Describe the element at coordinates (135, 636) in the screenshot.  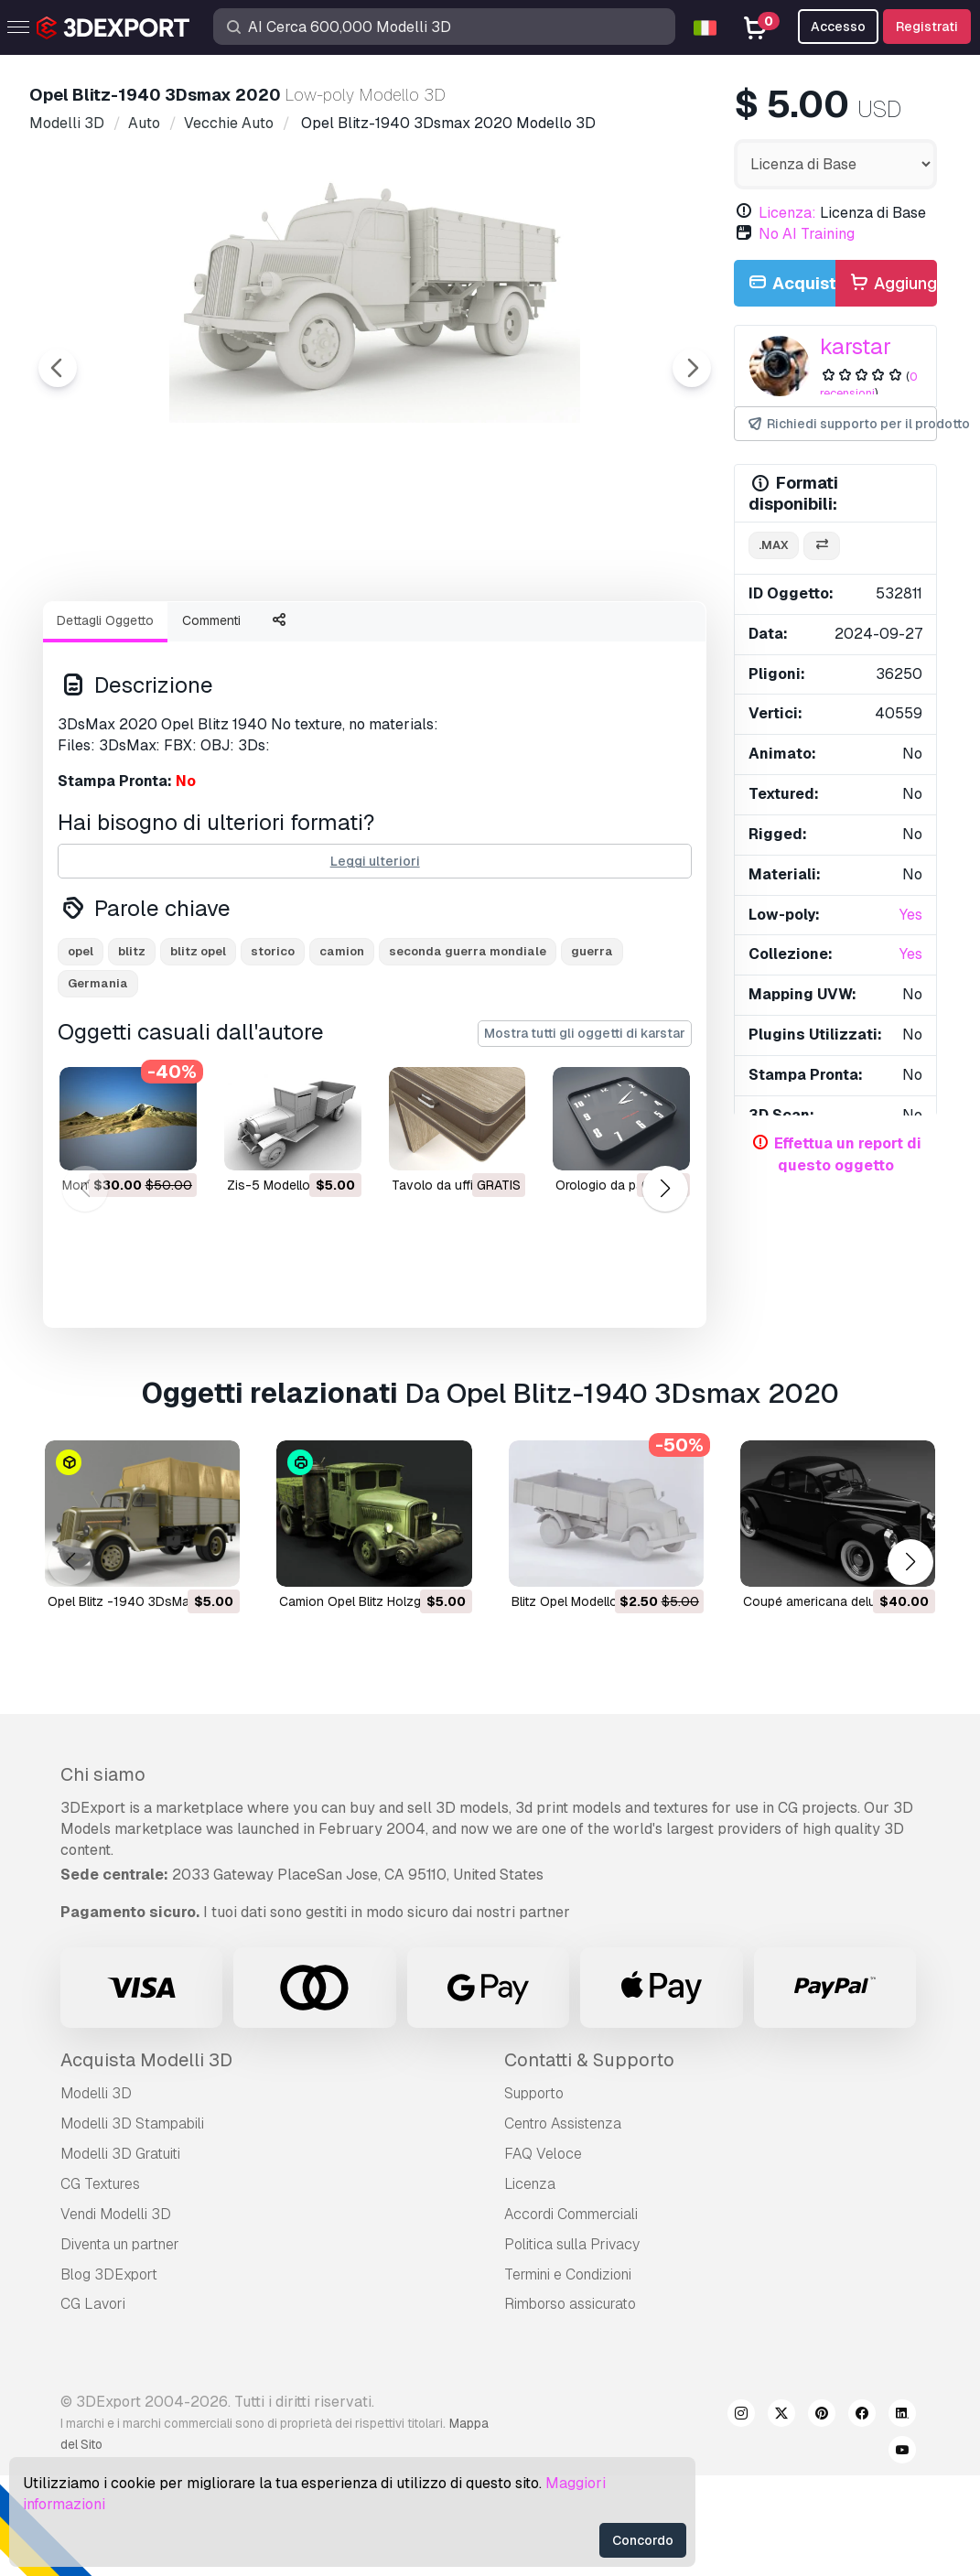
I see `[Go to slide #1]` at that location.